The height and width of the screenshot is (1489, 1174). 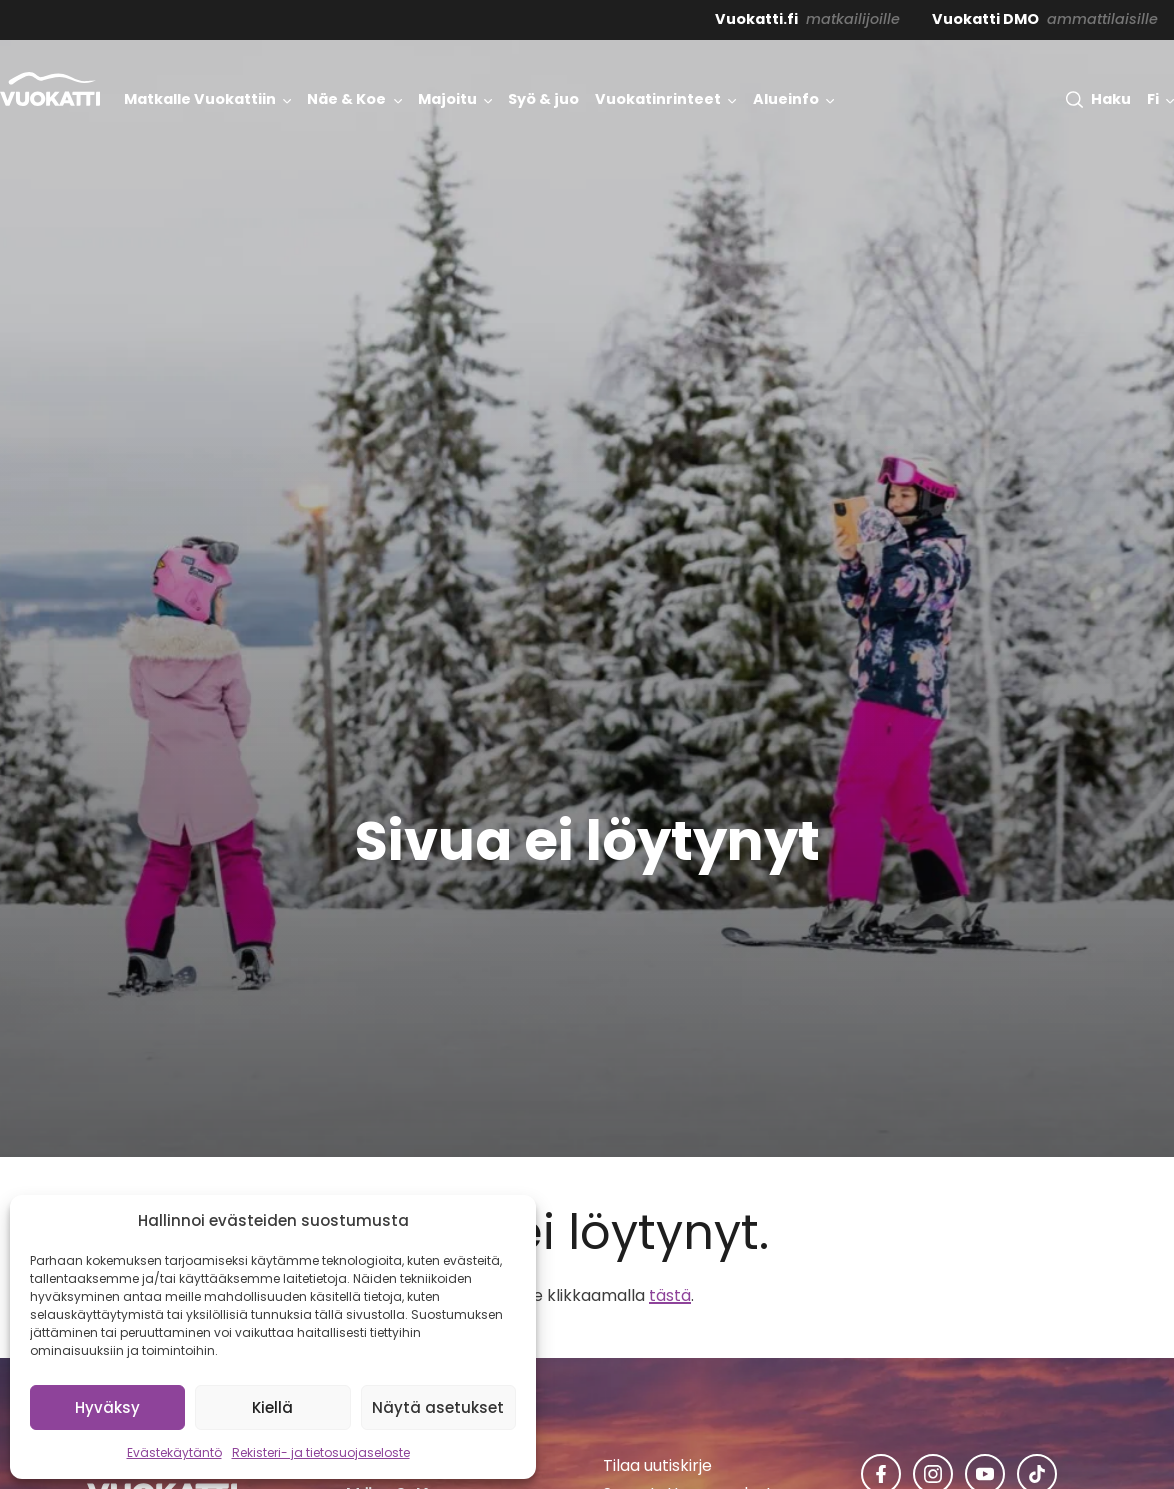 I want to click on [button], so click(x=1098, y=99).